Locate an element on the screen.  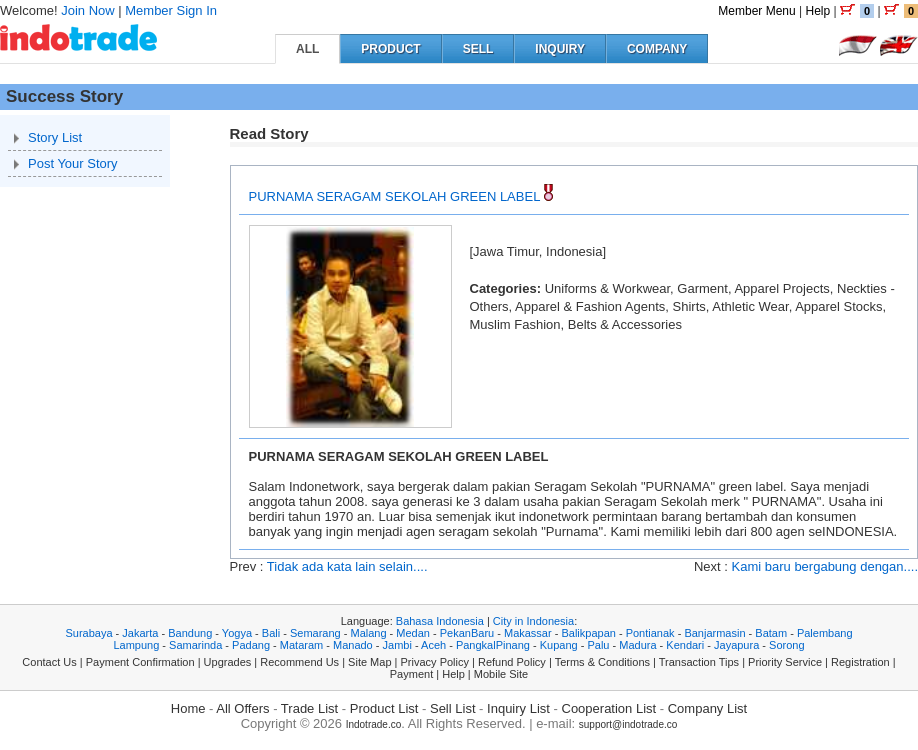
Aceh is located at coordinates (433, 645).